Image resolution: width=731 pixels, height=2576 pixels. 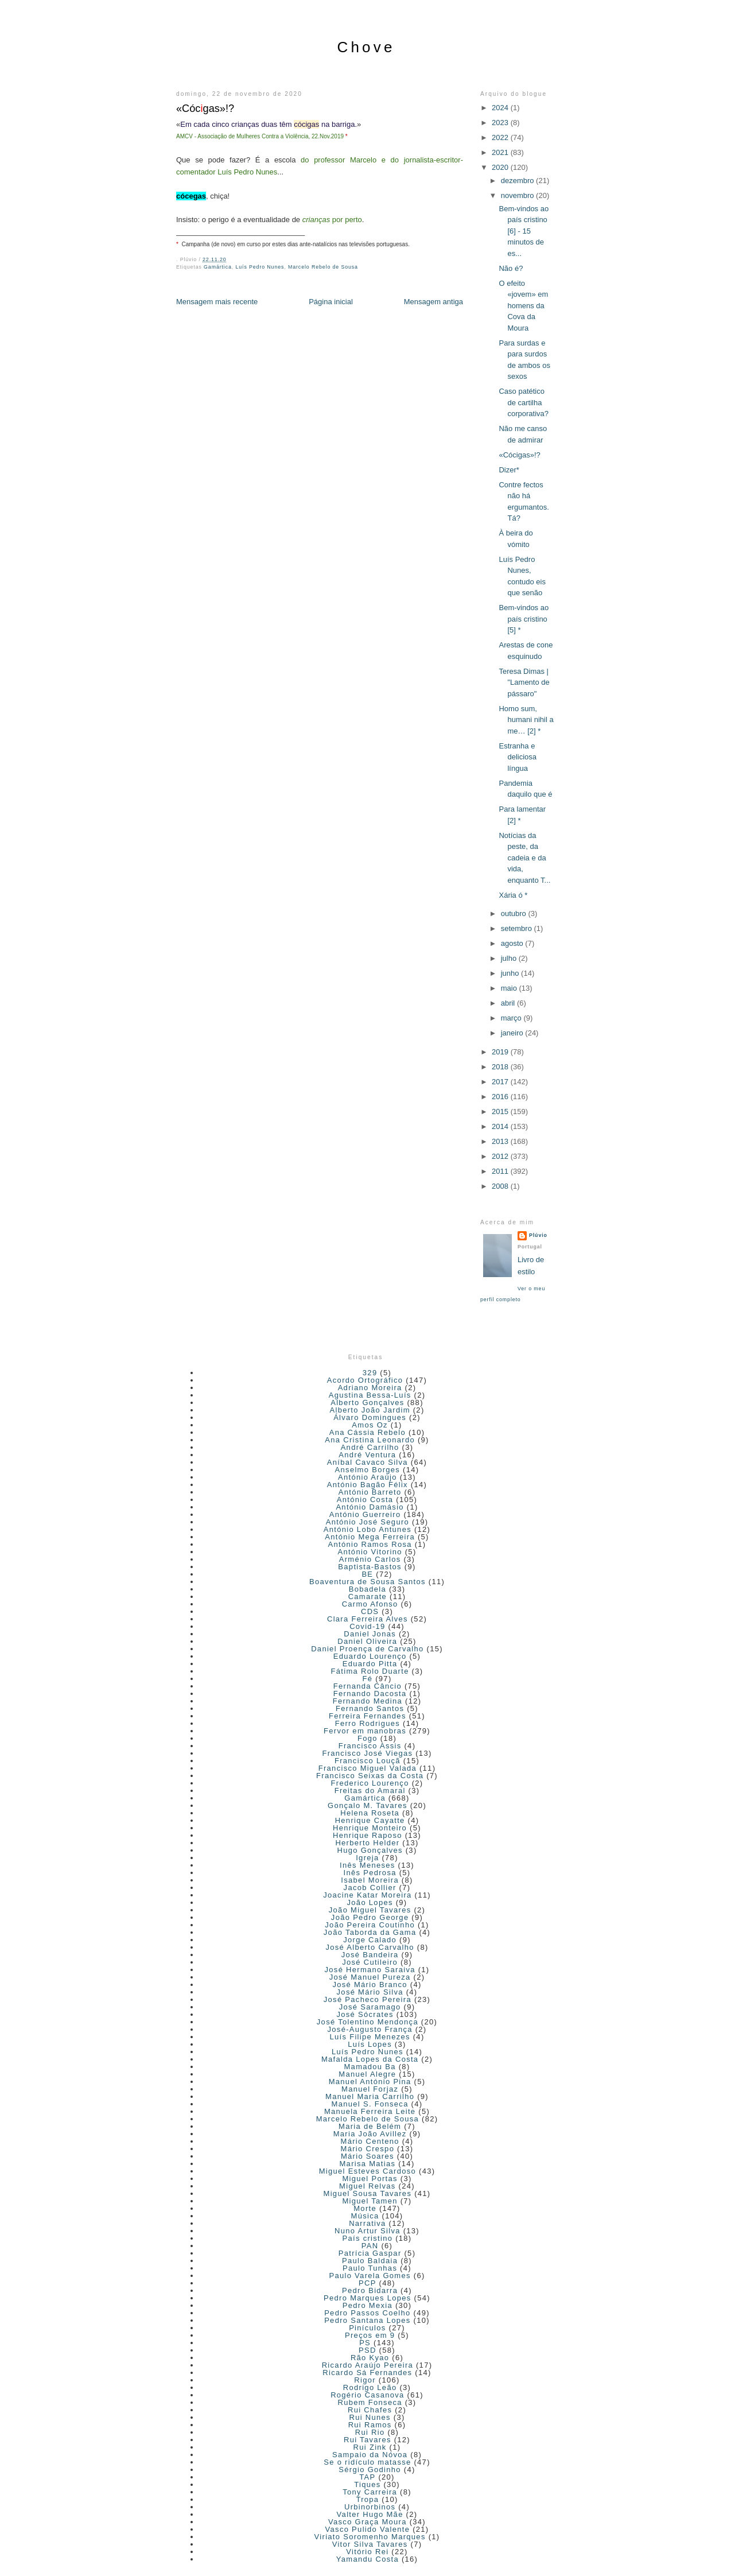 What do you see at coordinates (369, 1813) in the screenshot?
I see `Helena Roseta` at bounding box center [369, 1813].